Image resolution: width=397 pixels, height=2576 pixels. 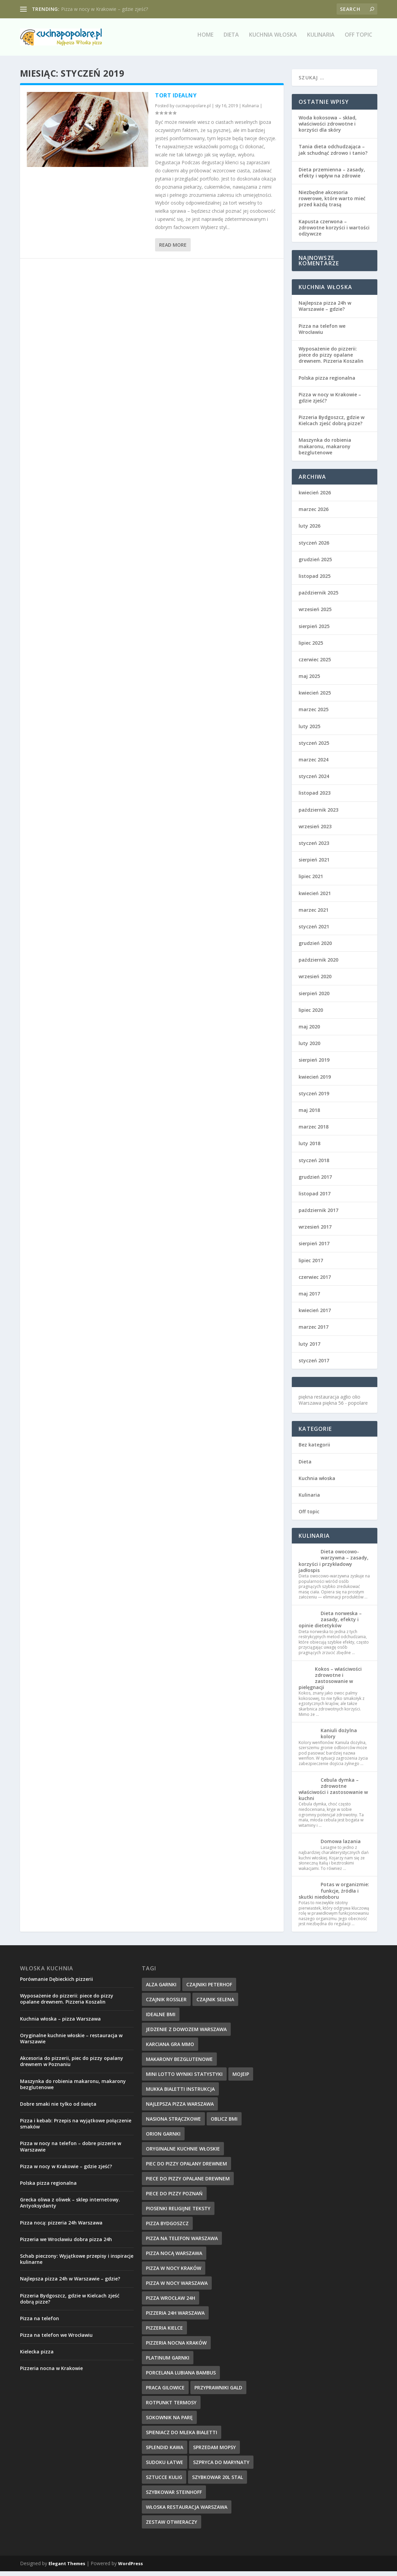 I want to click on sierpień 2020, so click(x=314, y=998).